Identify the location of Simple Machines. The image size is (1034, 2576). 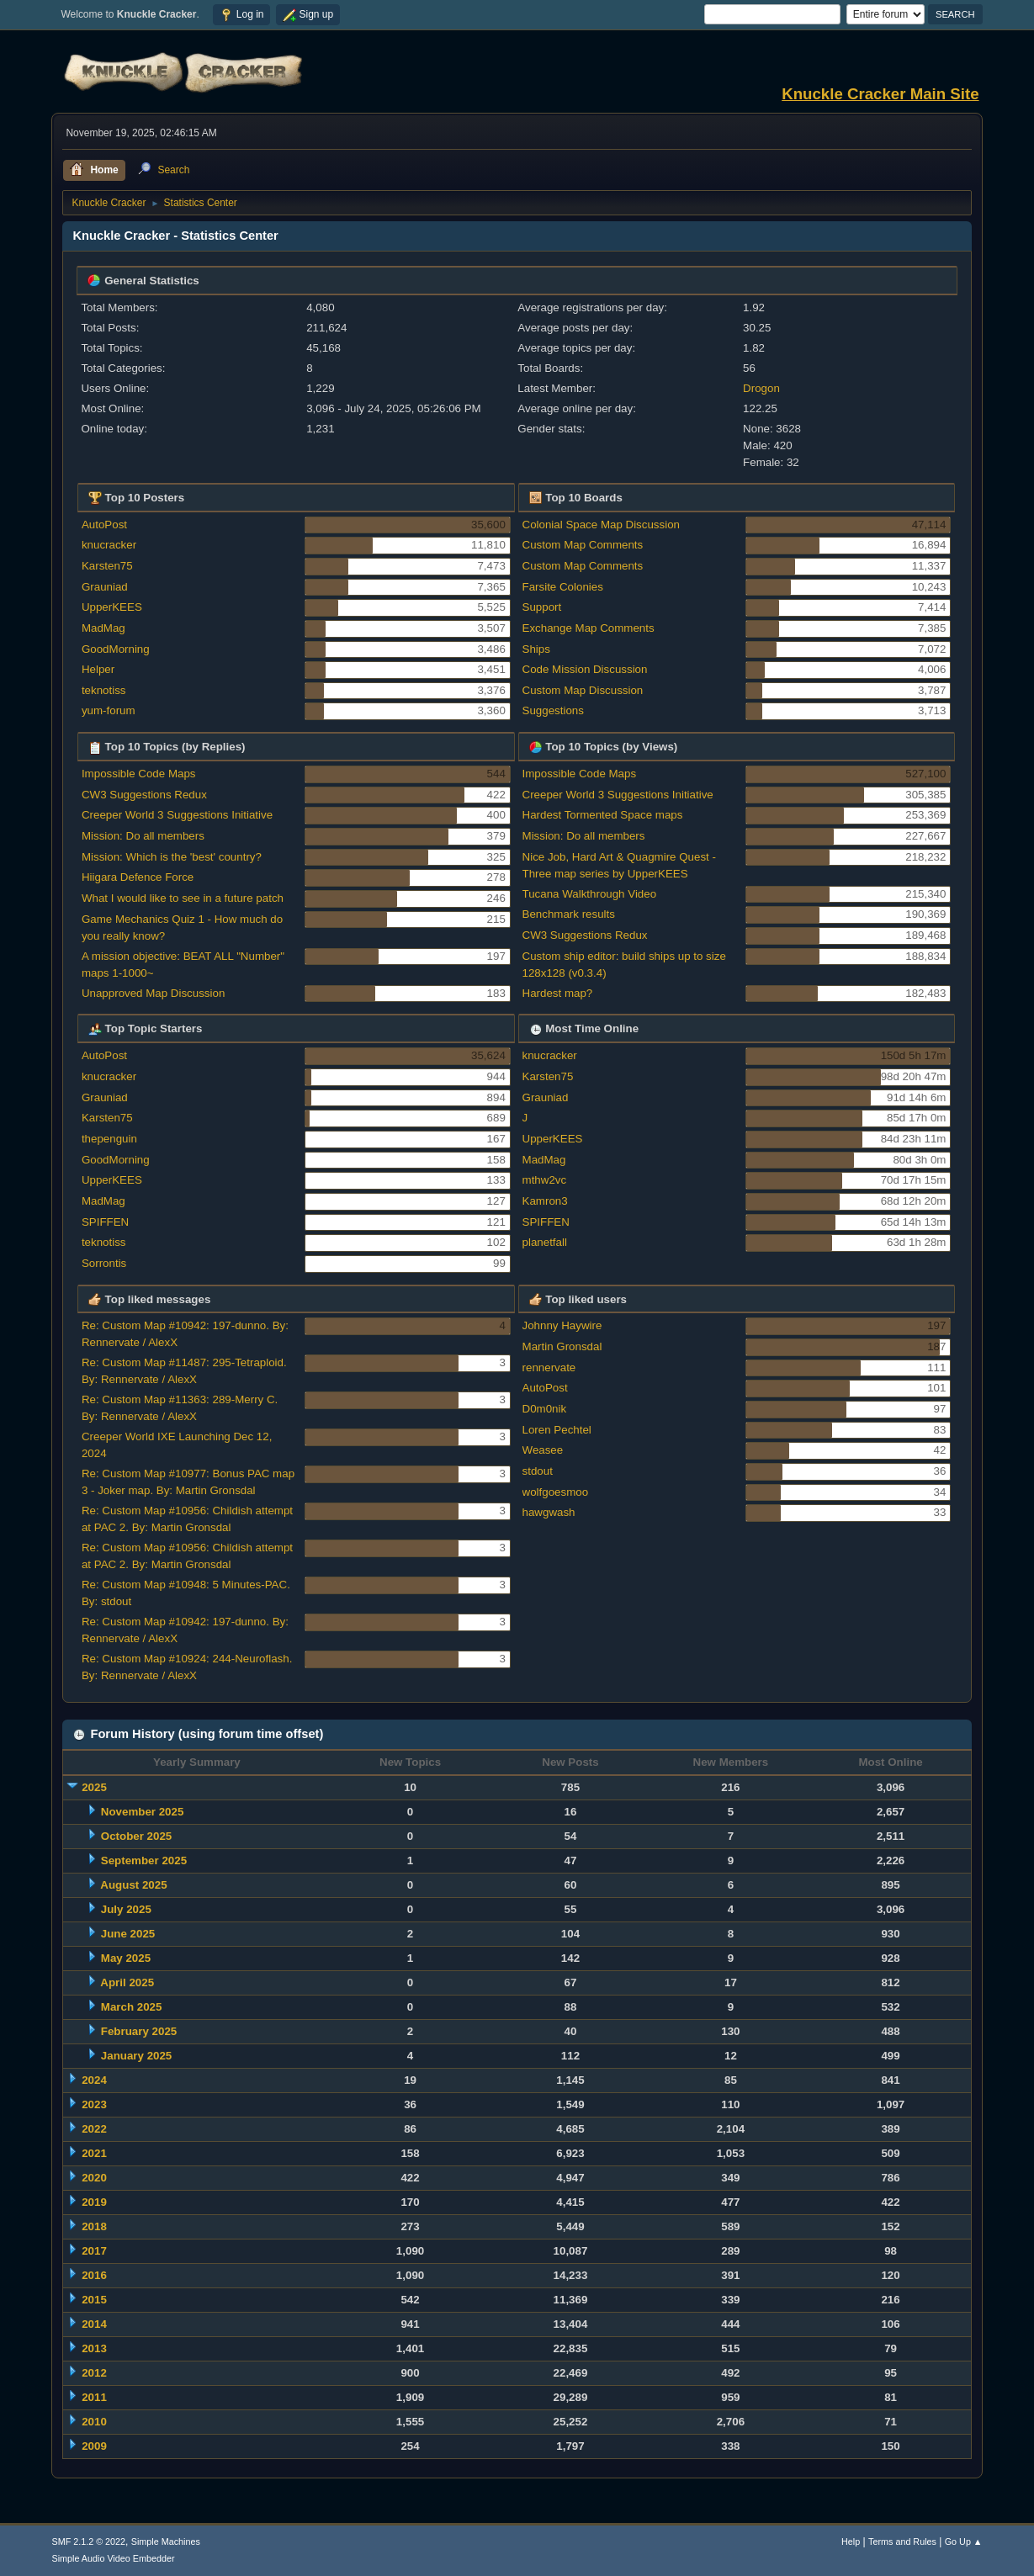
(165, 2541).